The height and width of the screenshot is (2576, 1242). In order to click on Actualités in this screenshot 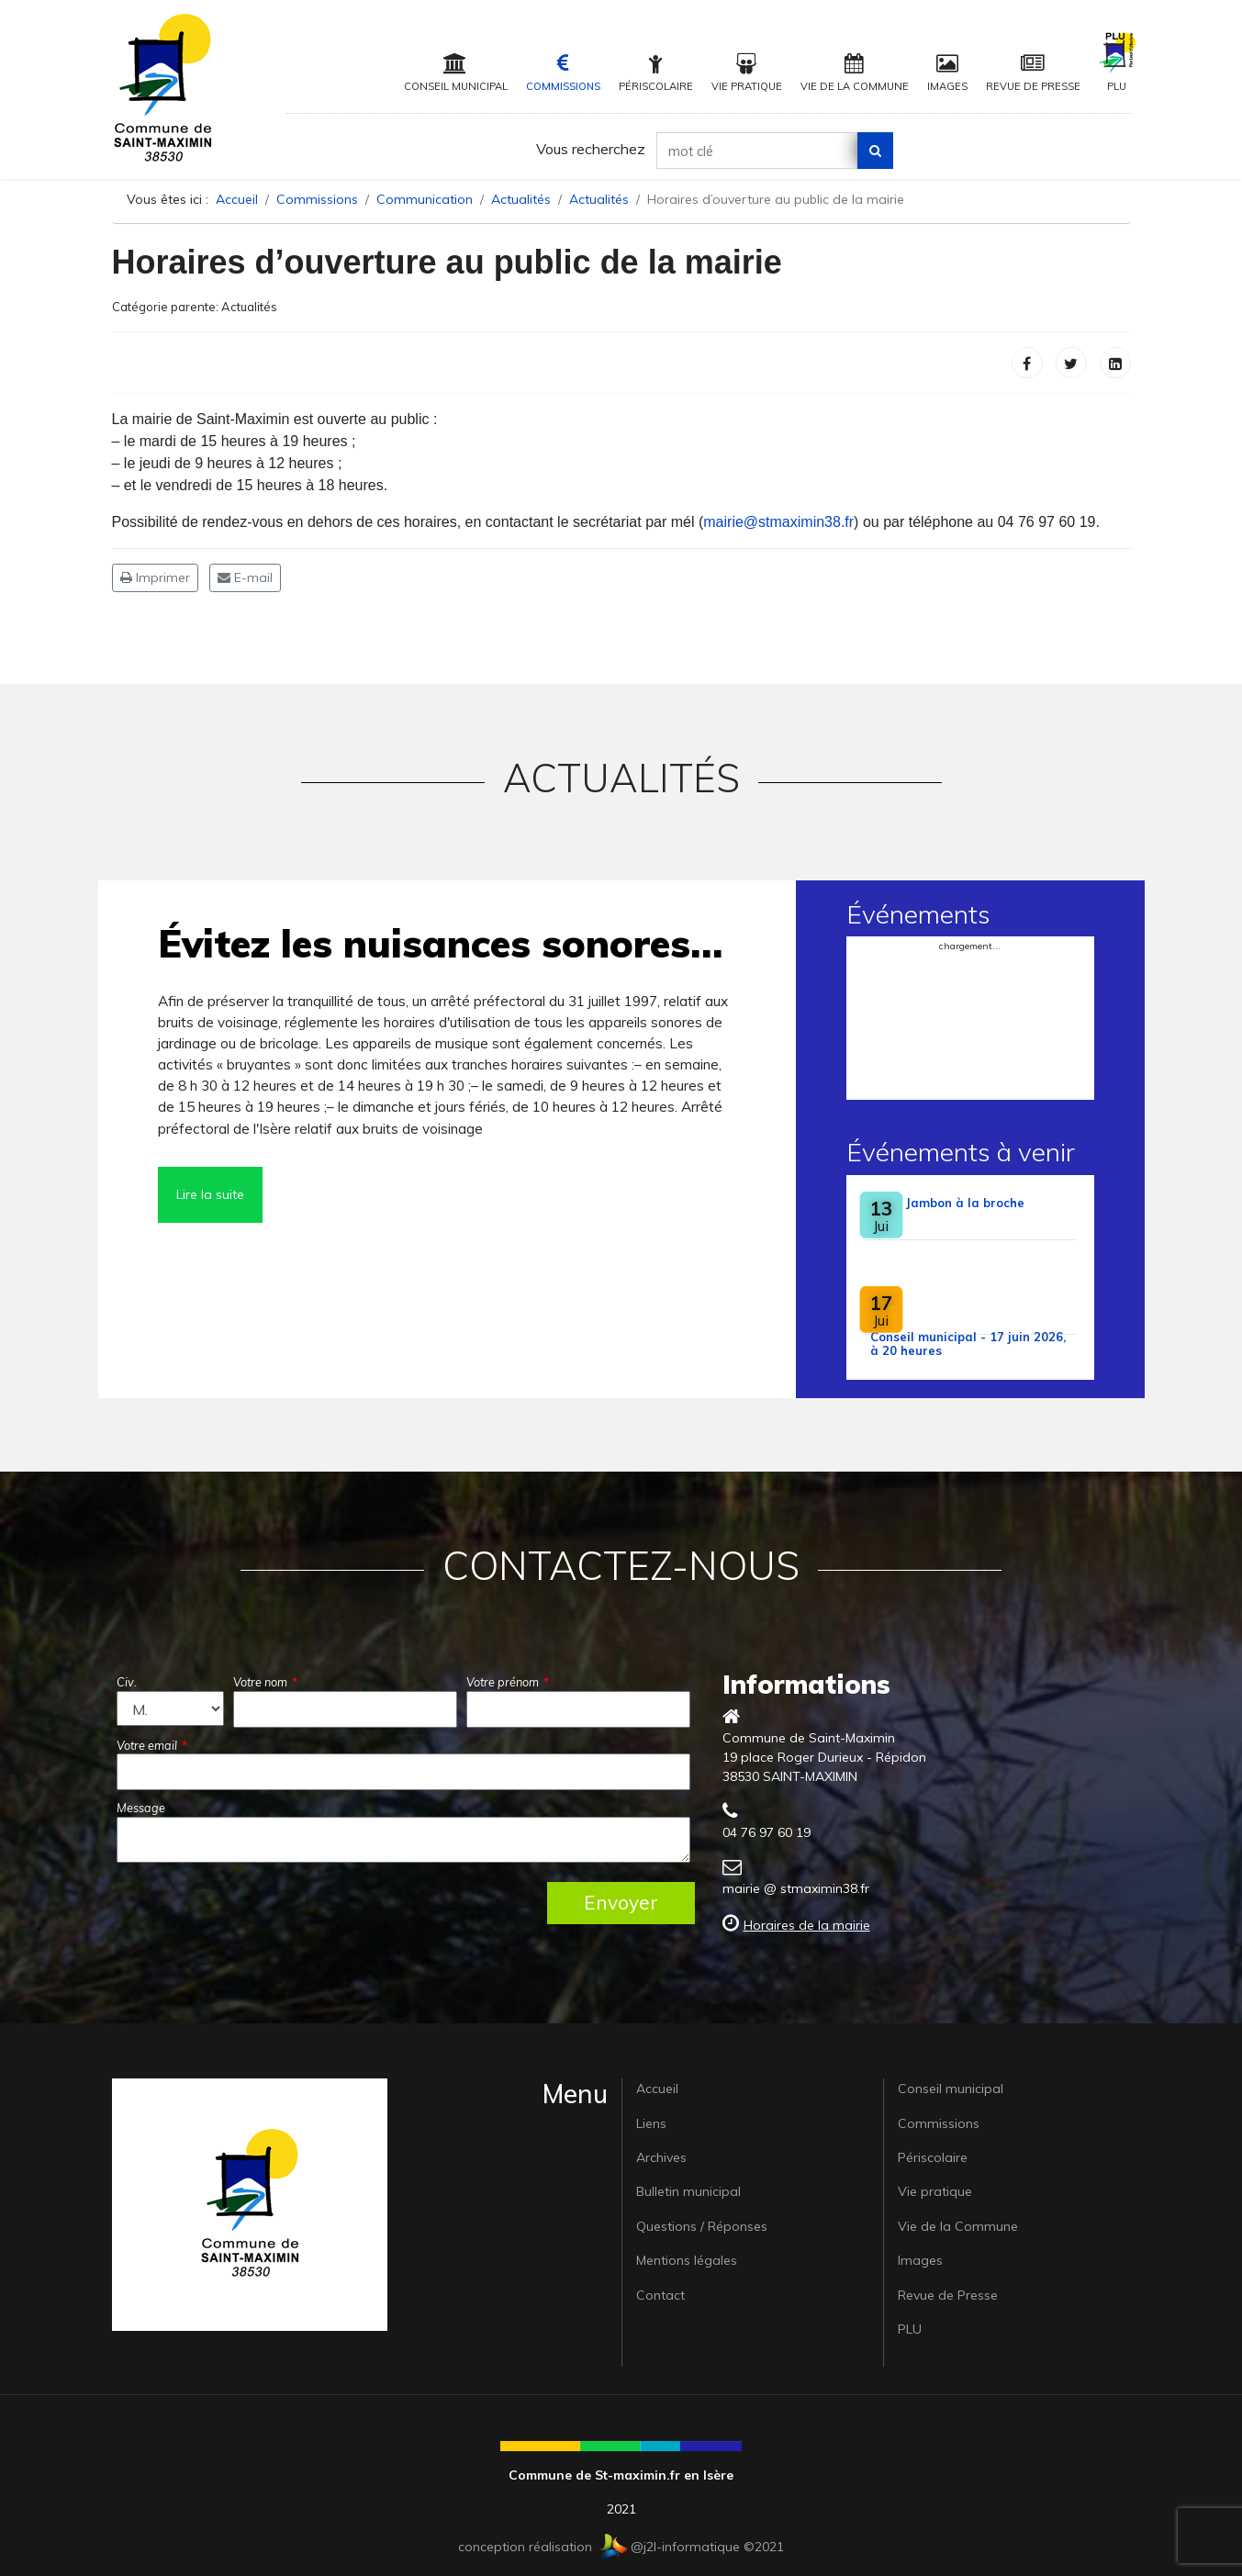, I will do `click(249, 306)`.